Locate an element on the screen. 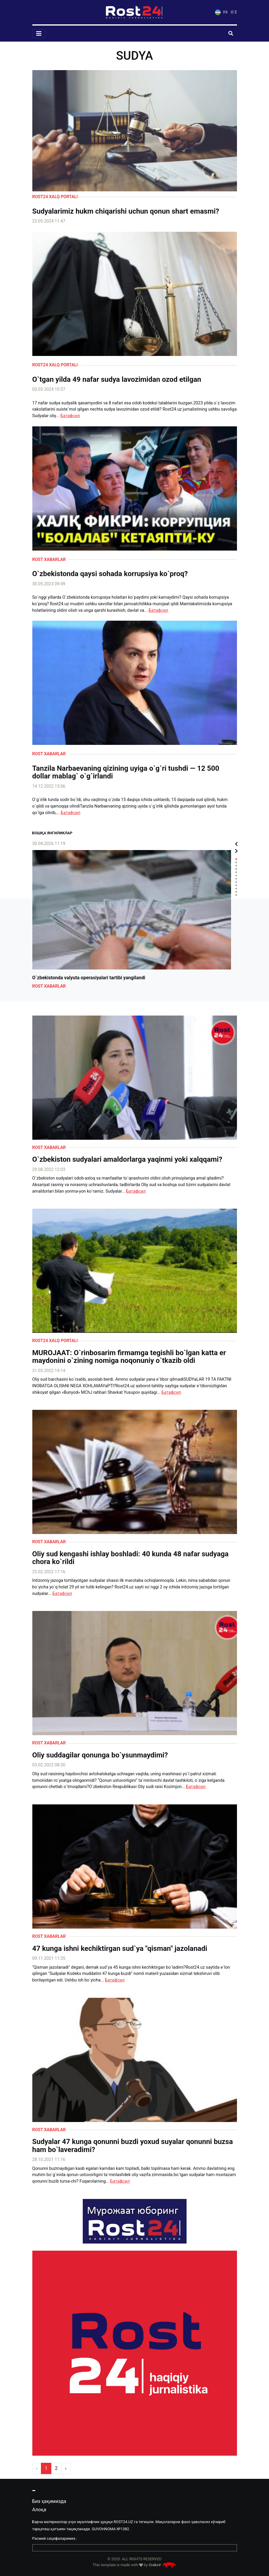  9 [tab] is located at coordinates (236, 885).